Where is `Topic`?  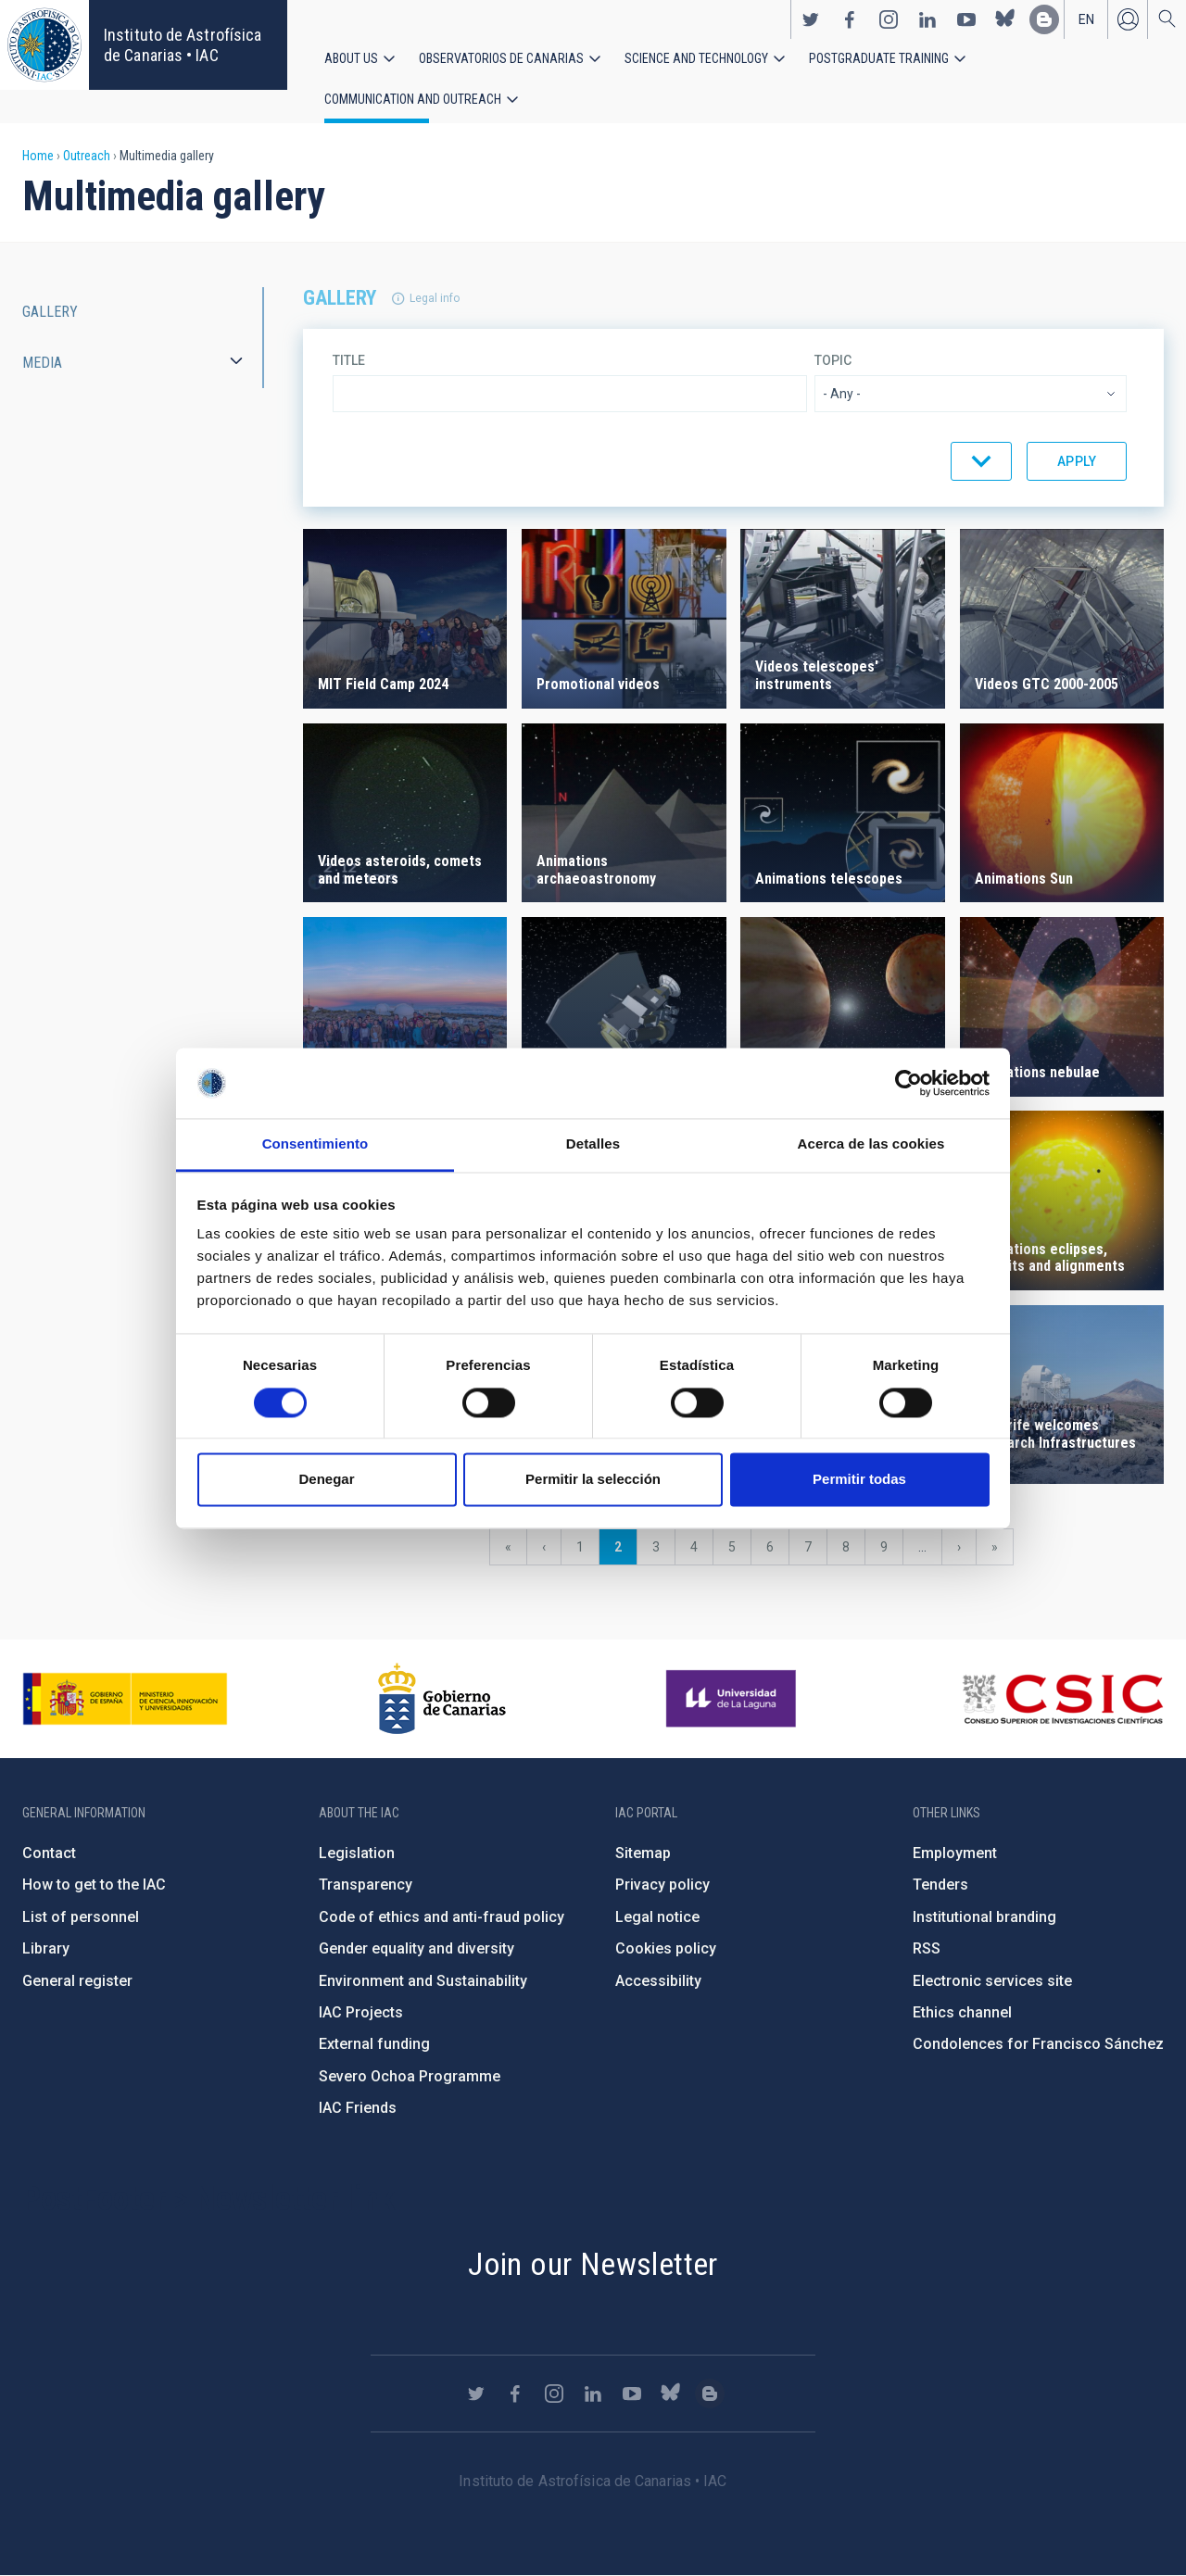
Topic is located at coordinates (833, 360).